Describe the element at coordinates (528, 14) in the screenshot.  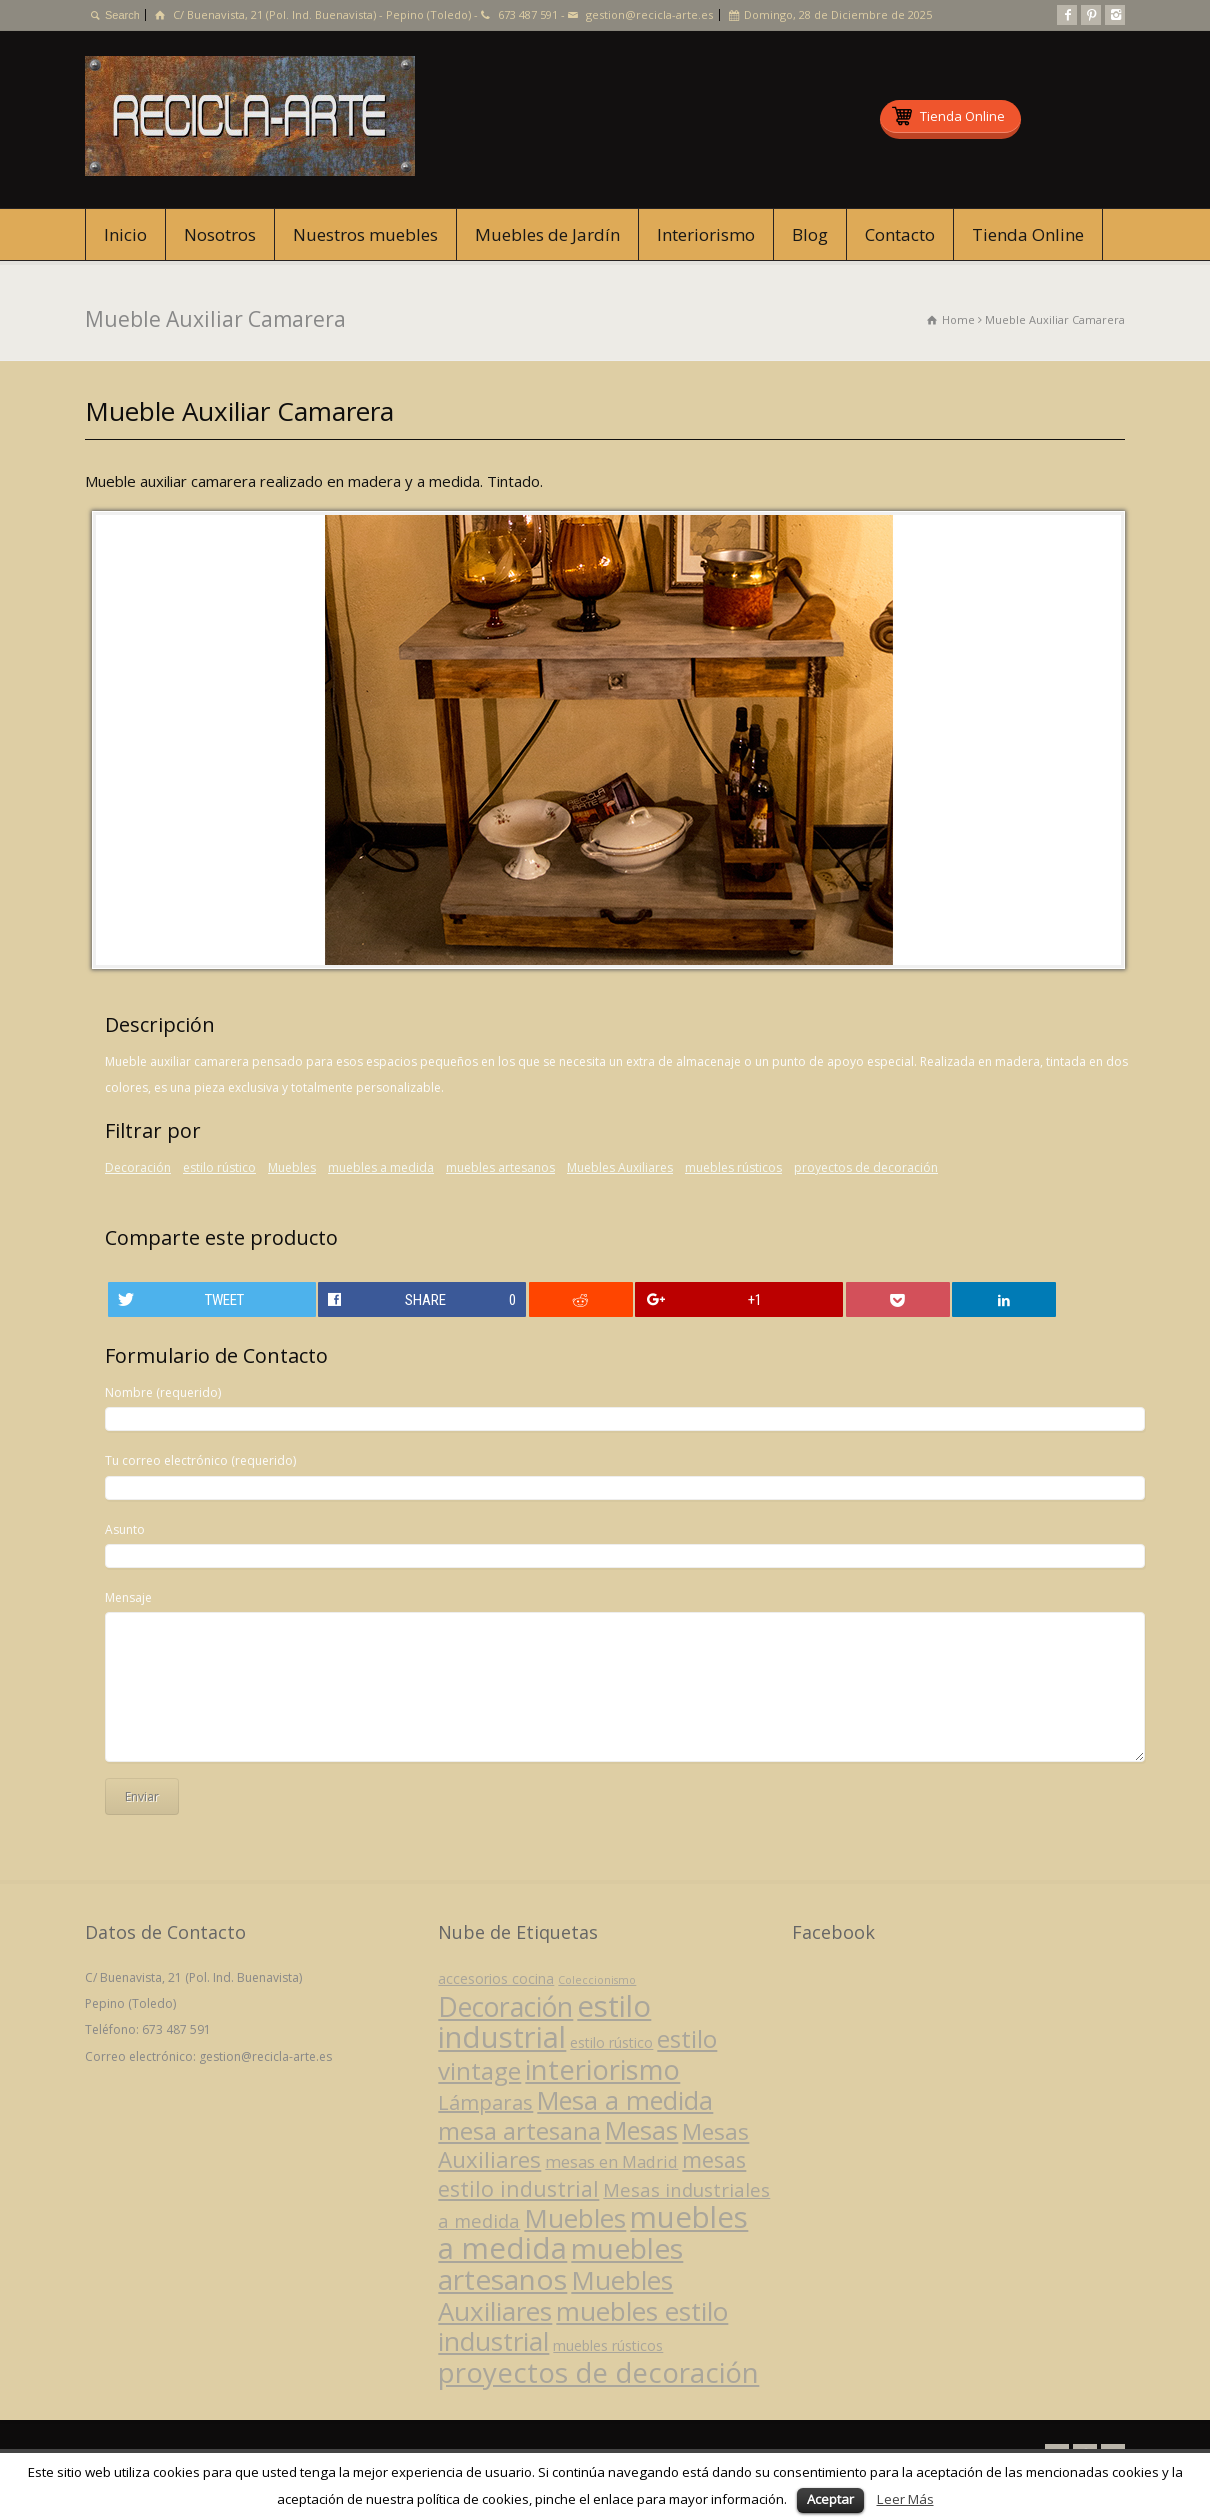
I see `673 487 591` at that location.